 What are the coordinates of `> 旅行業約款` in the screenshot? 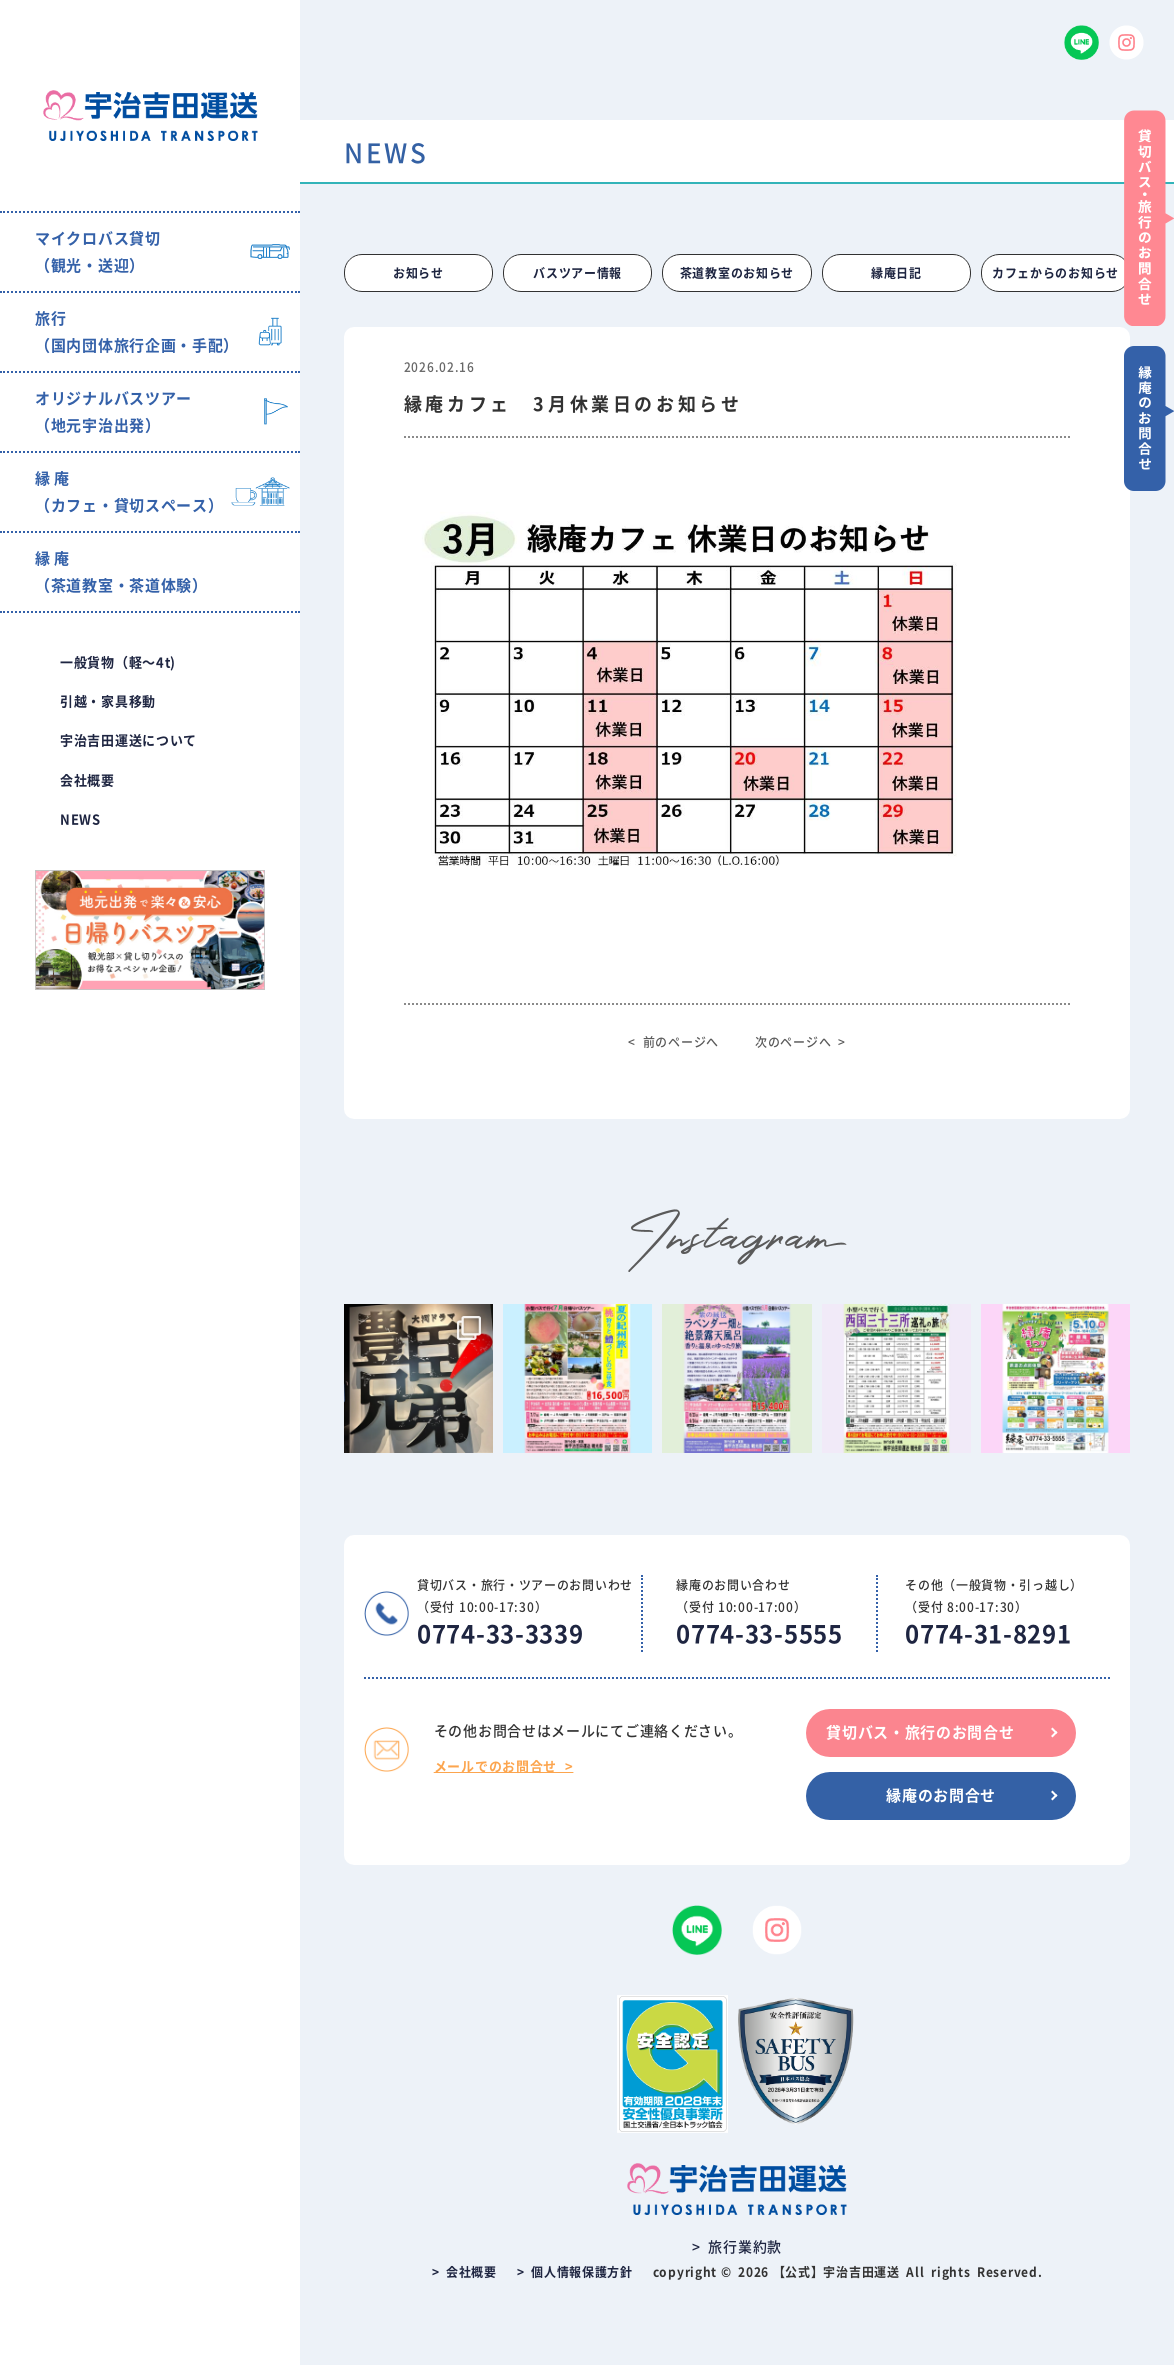 It's located at (737, 2247).